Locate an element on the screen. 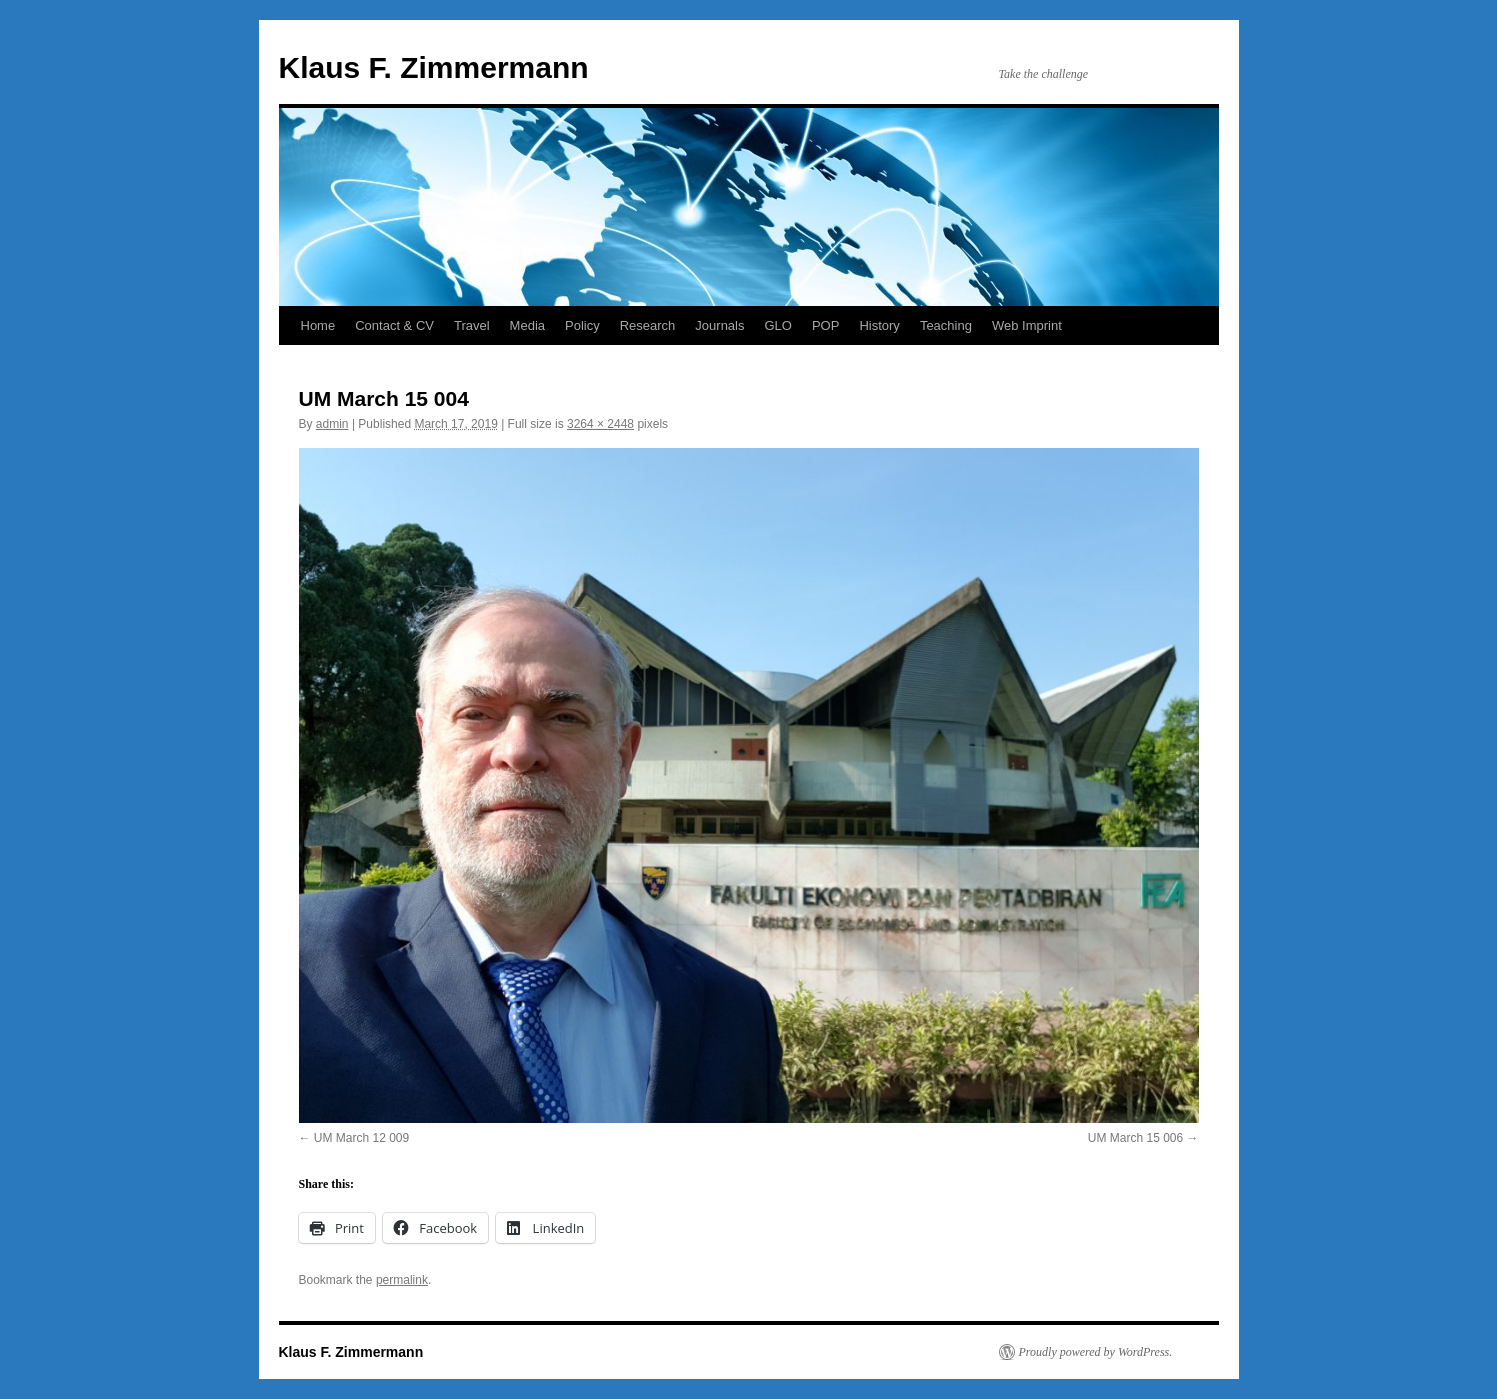 This screenshot has width=1497, height=1399. Journals is located at coordinates (719, 325).